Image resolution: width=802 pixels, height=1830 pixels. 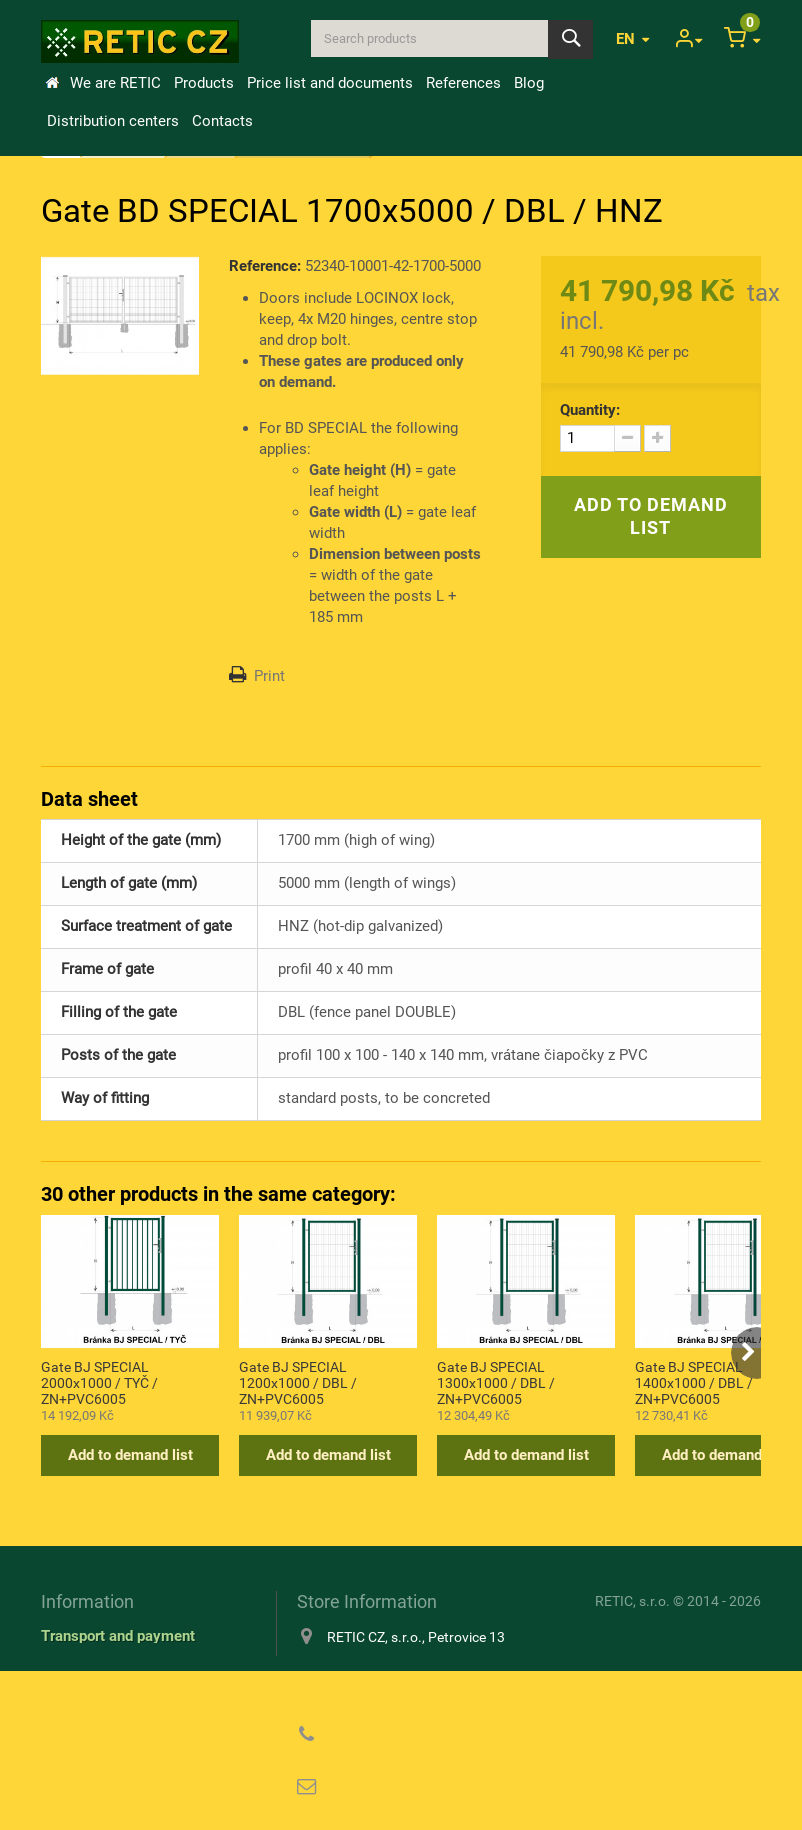 I want to click on RETIC, s.r.o., so click(x=632, y=1601).